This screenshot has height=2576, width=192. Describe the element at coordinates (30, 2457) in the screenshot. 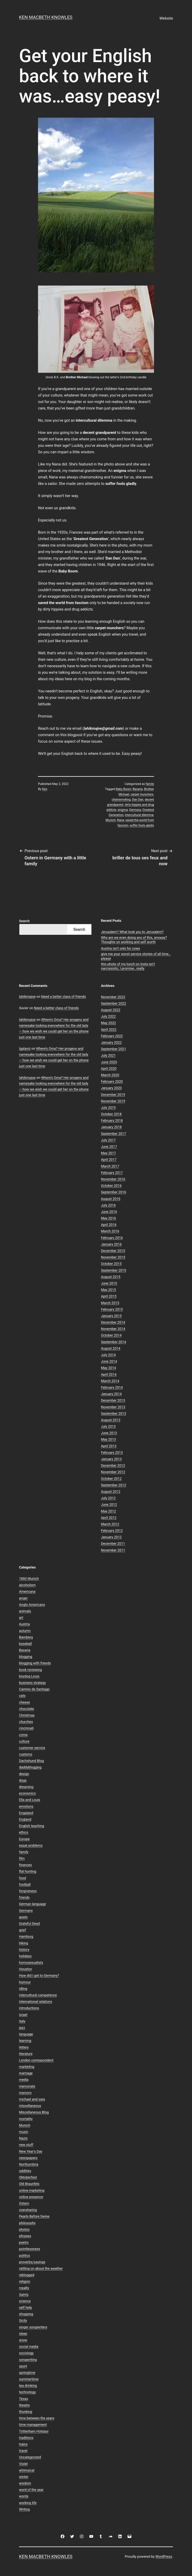

I see `Uncategorized` at that location.